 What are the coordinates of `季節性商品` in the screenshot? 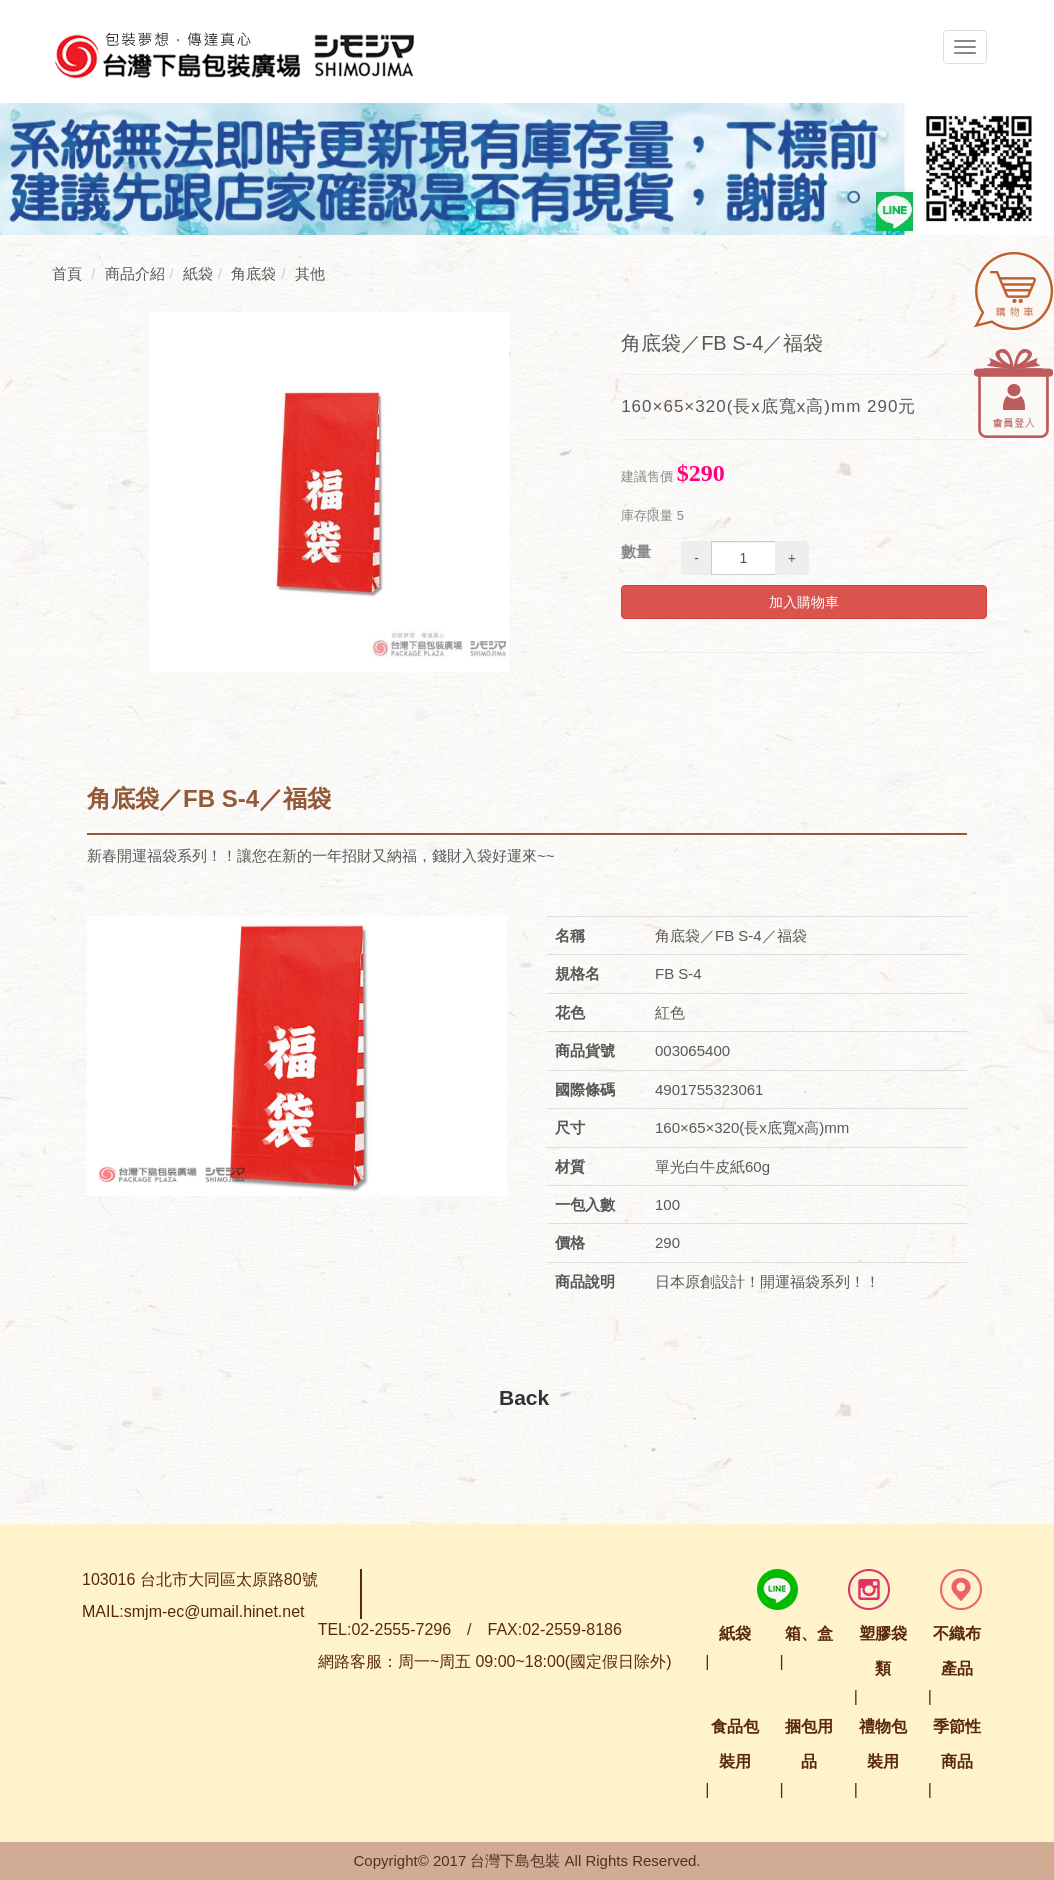 It's located at (957, 1744).